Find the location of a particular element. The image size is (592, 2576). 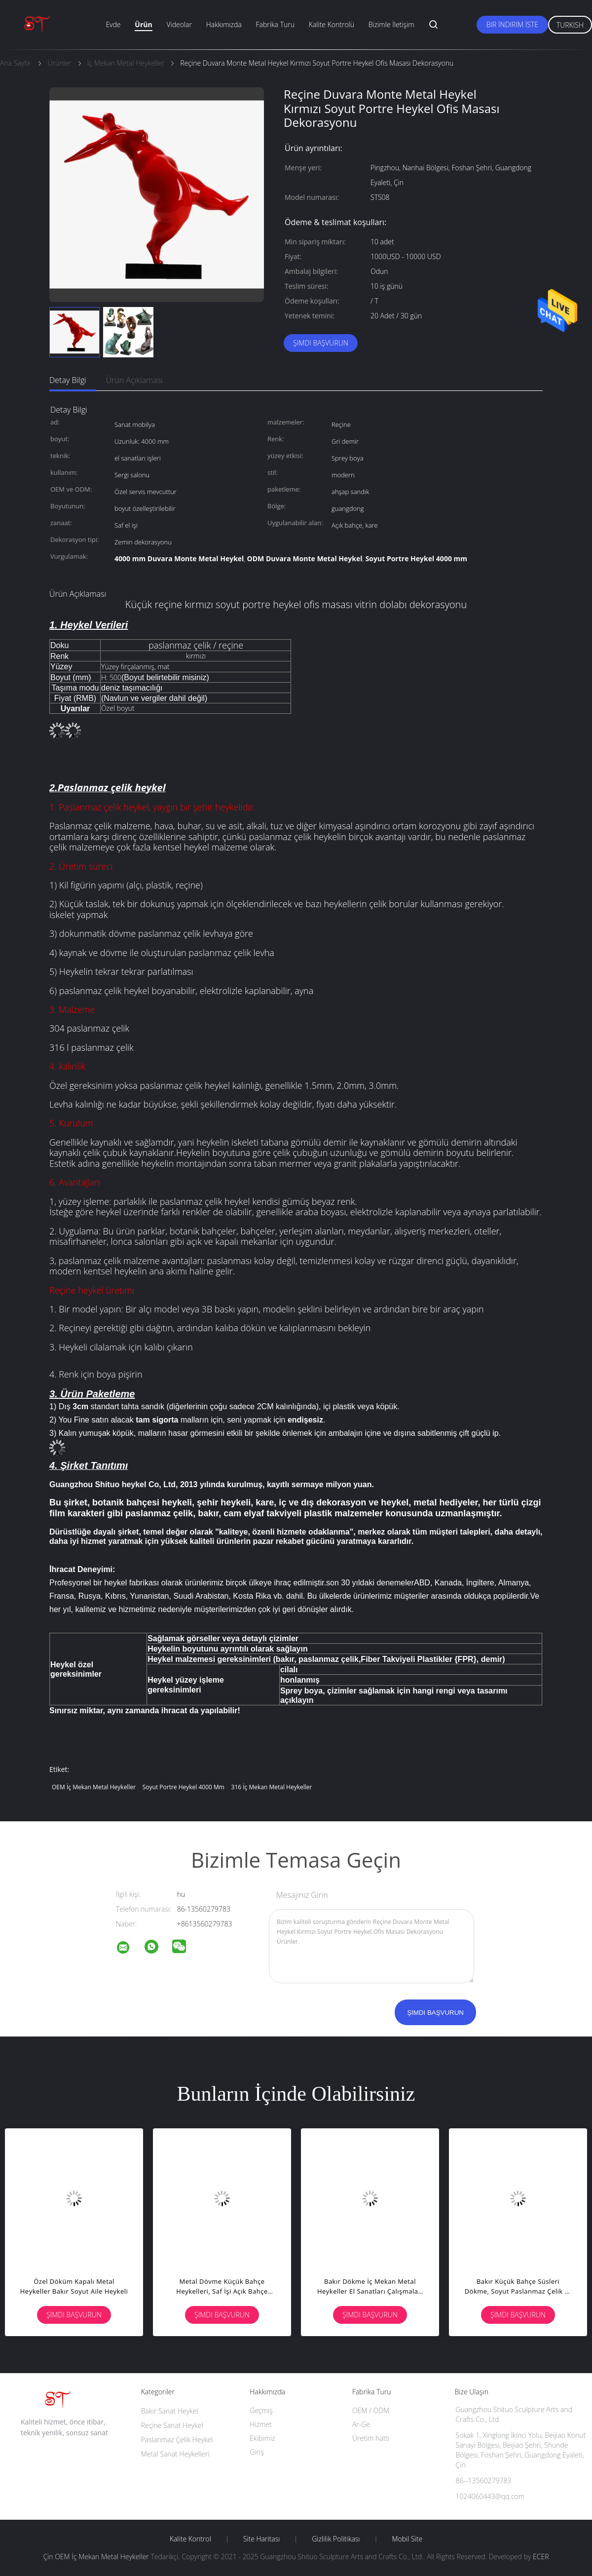

Ar-Ge is located at coordinates (361, 2424).